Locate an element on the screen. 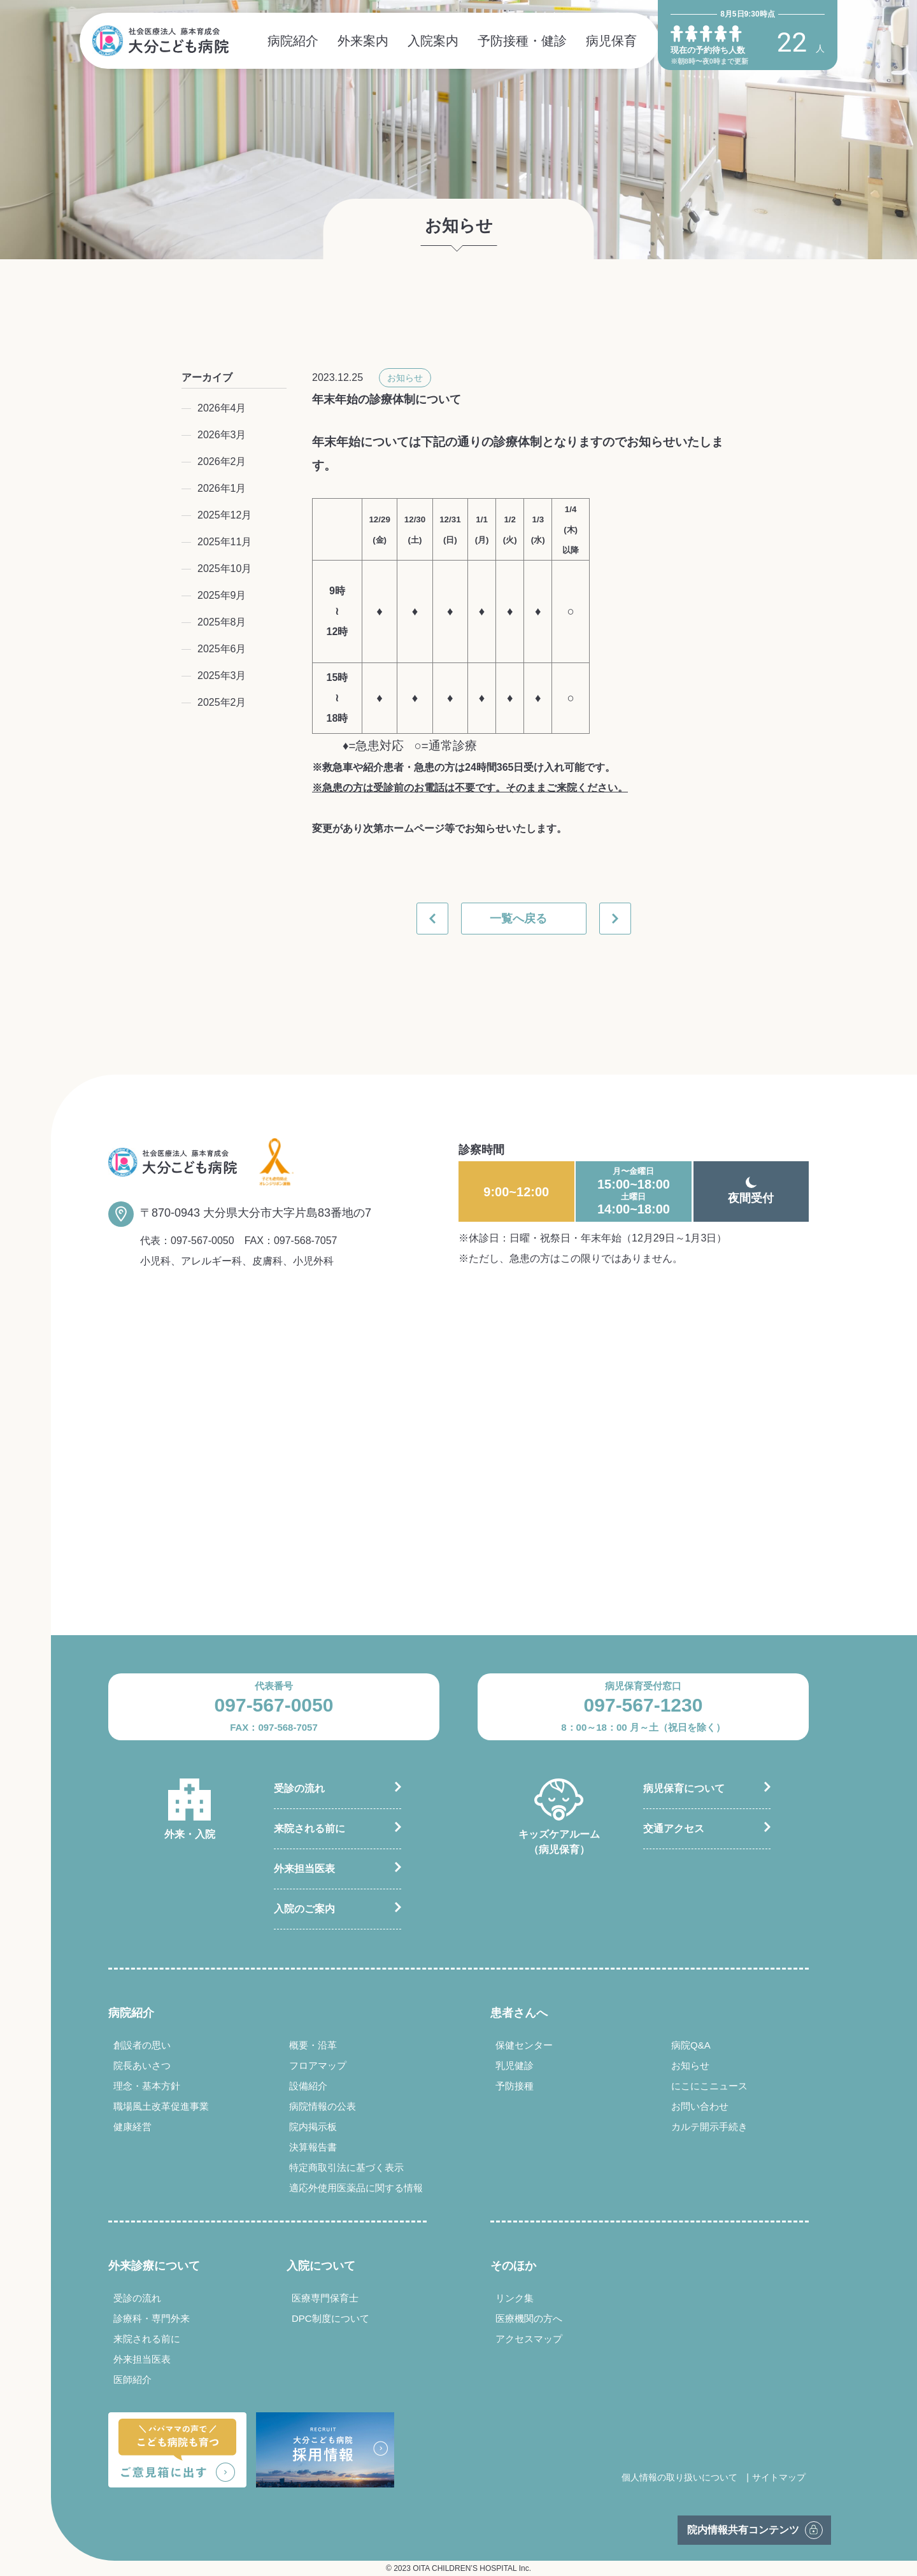  病院Q&A is located at coordinates (691, 2045).